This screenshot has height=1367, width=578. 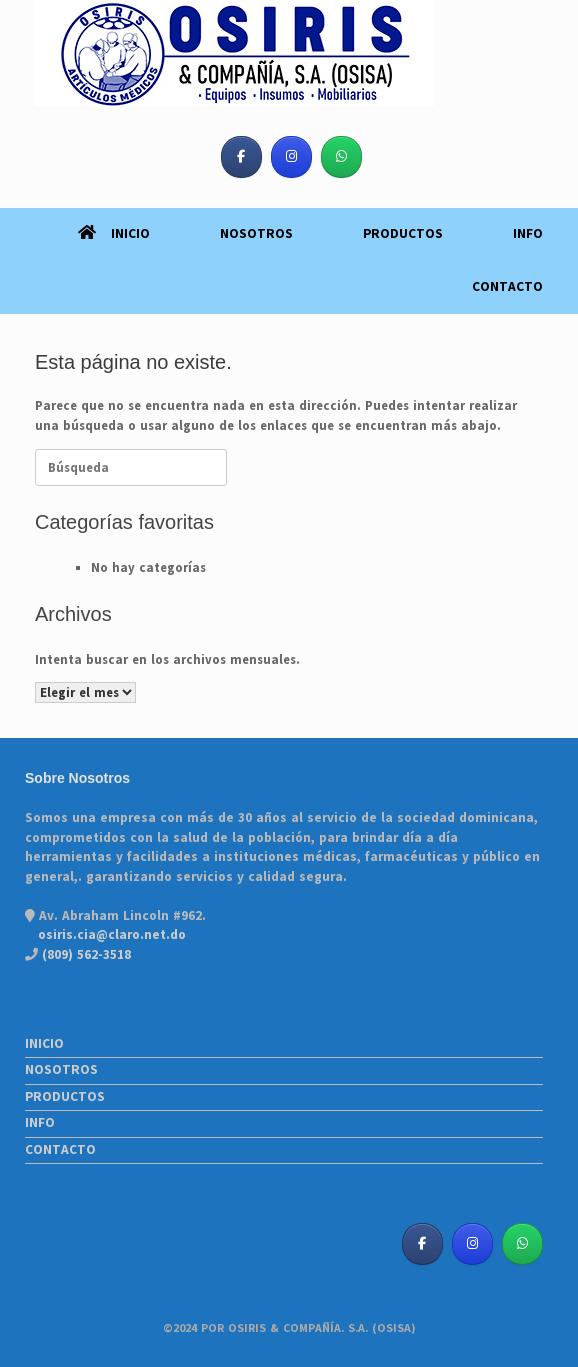 I want to click on (809) 562-3518, so click(x=84, y=955).